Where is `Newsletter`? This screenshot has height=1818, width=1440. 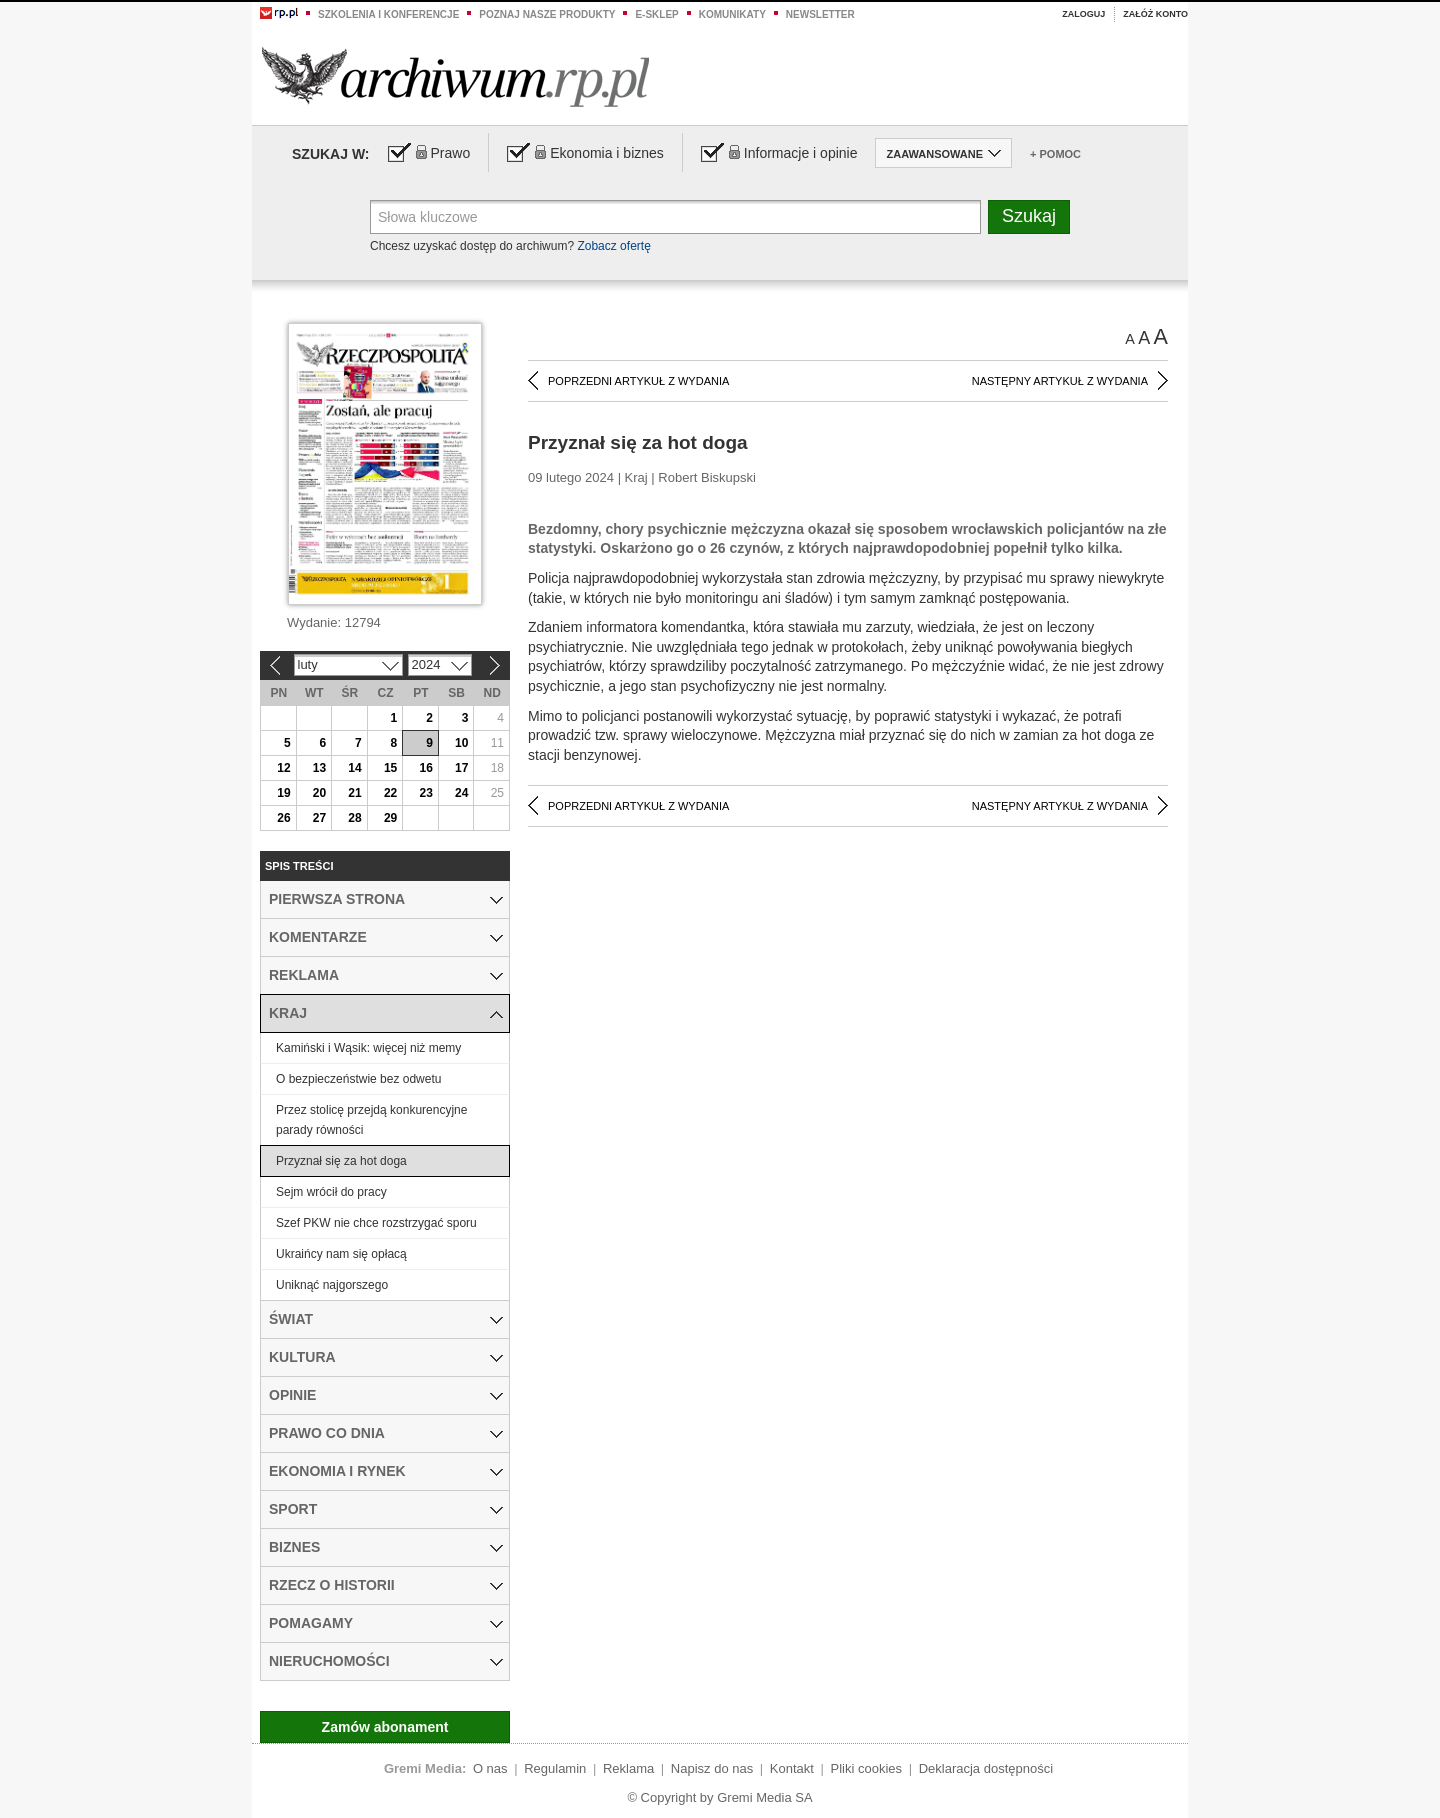 Newsletter is located at coordinates (820, 14).